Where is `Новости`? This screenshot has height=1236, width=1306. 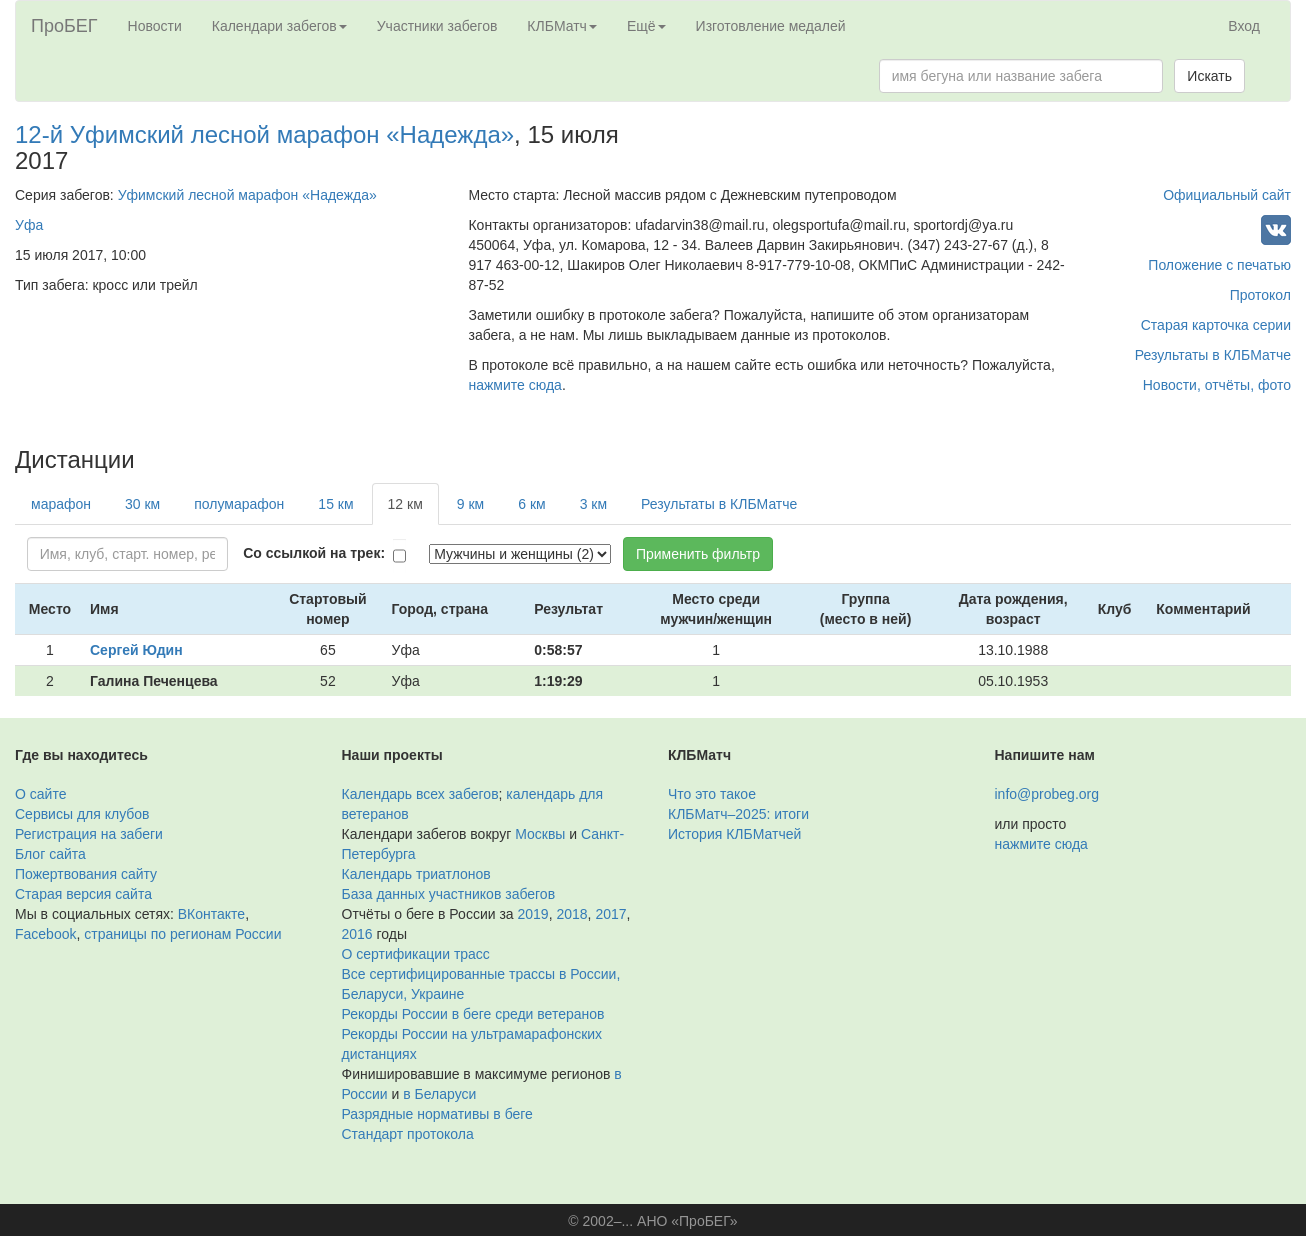 Новости is located at coordinates (155, 26).